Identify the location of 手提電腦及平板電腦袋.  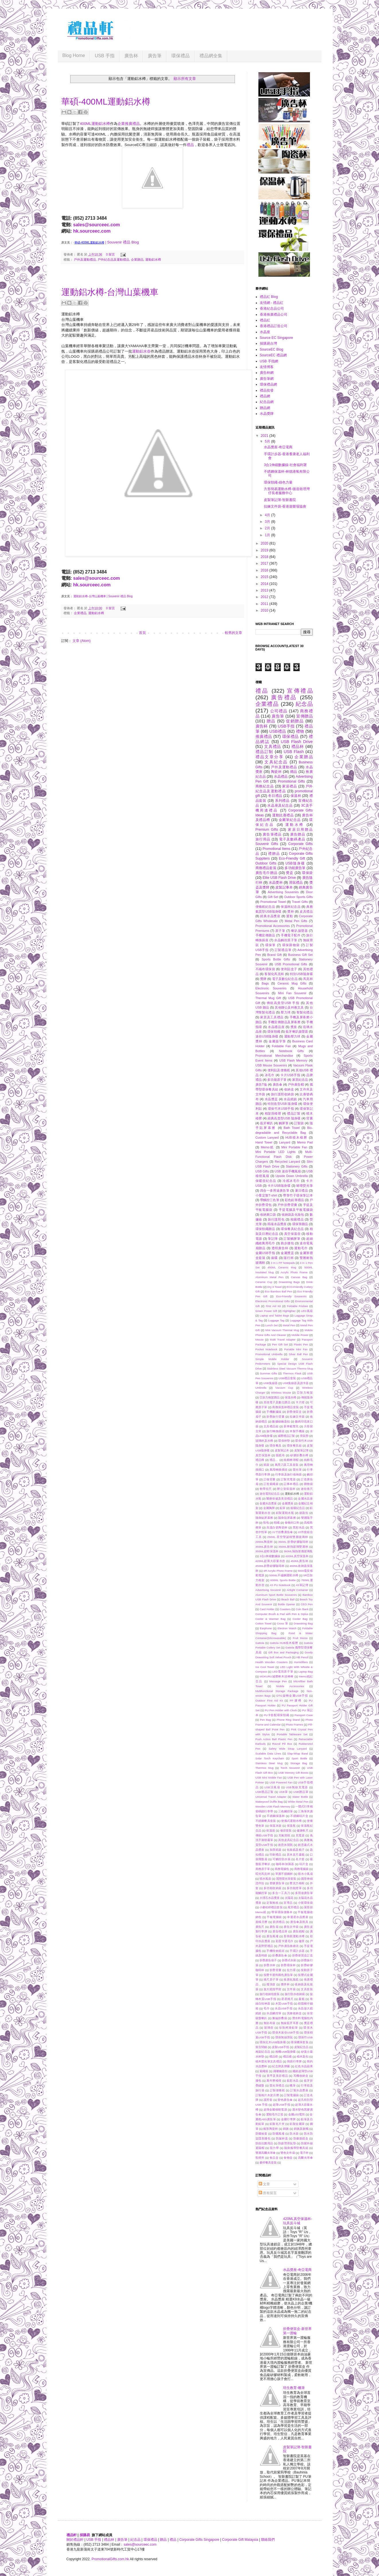
(296, 1209).